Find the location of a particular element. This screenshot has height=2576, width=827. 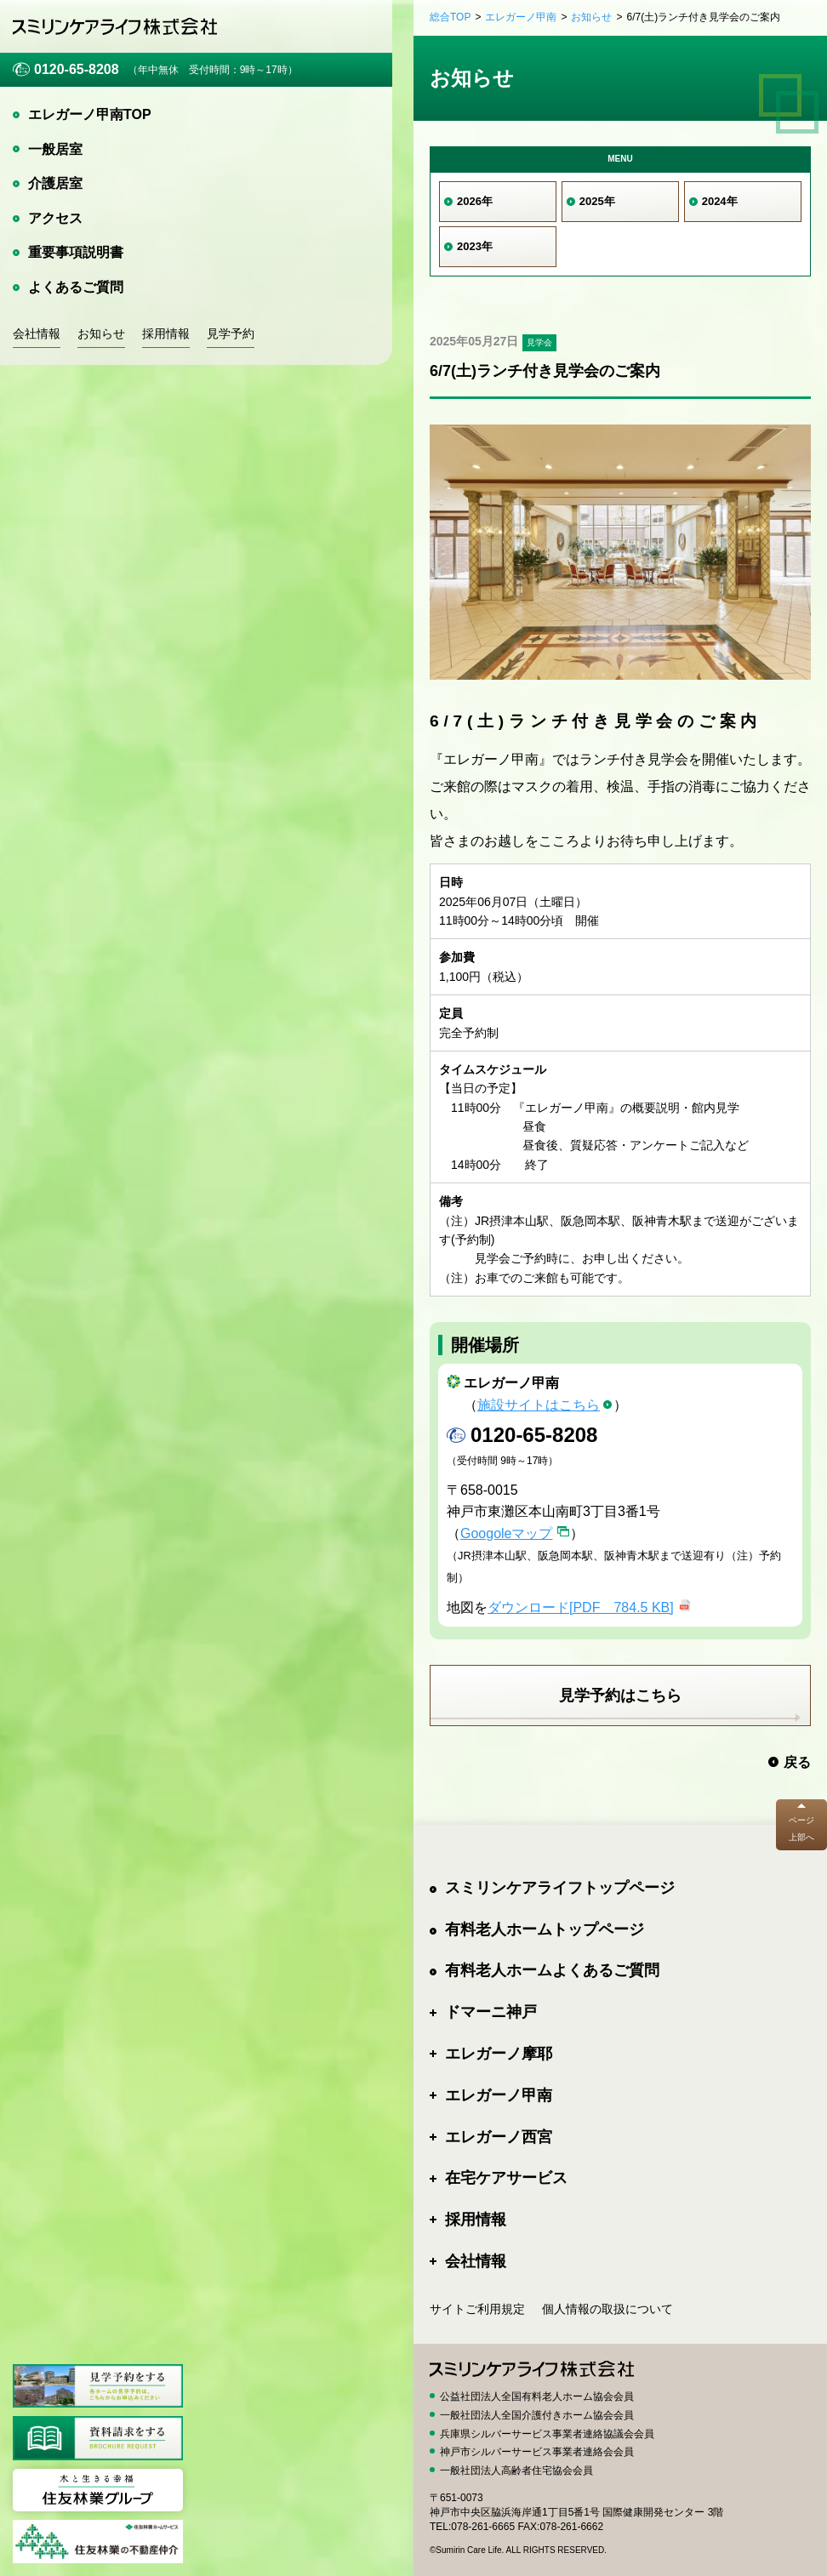

よくあるご質問 is located at coordinates (75, 287).